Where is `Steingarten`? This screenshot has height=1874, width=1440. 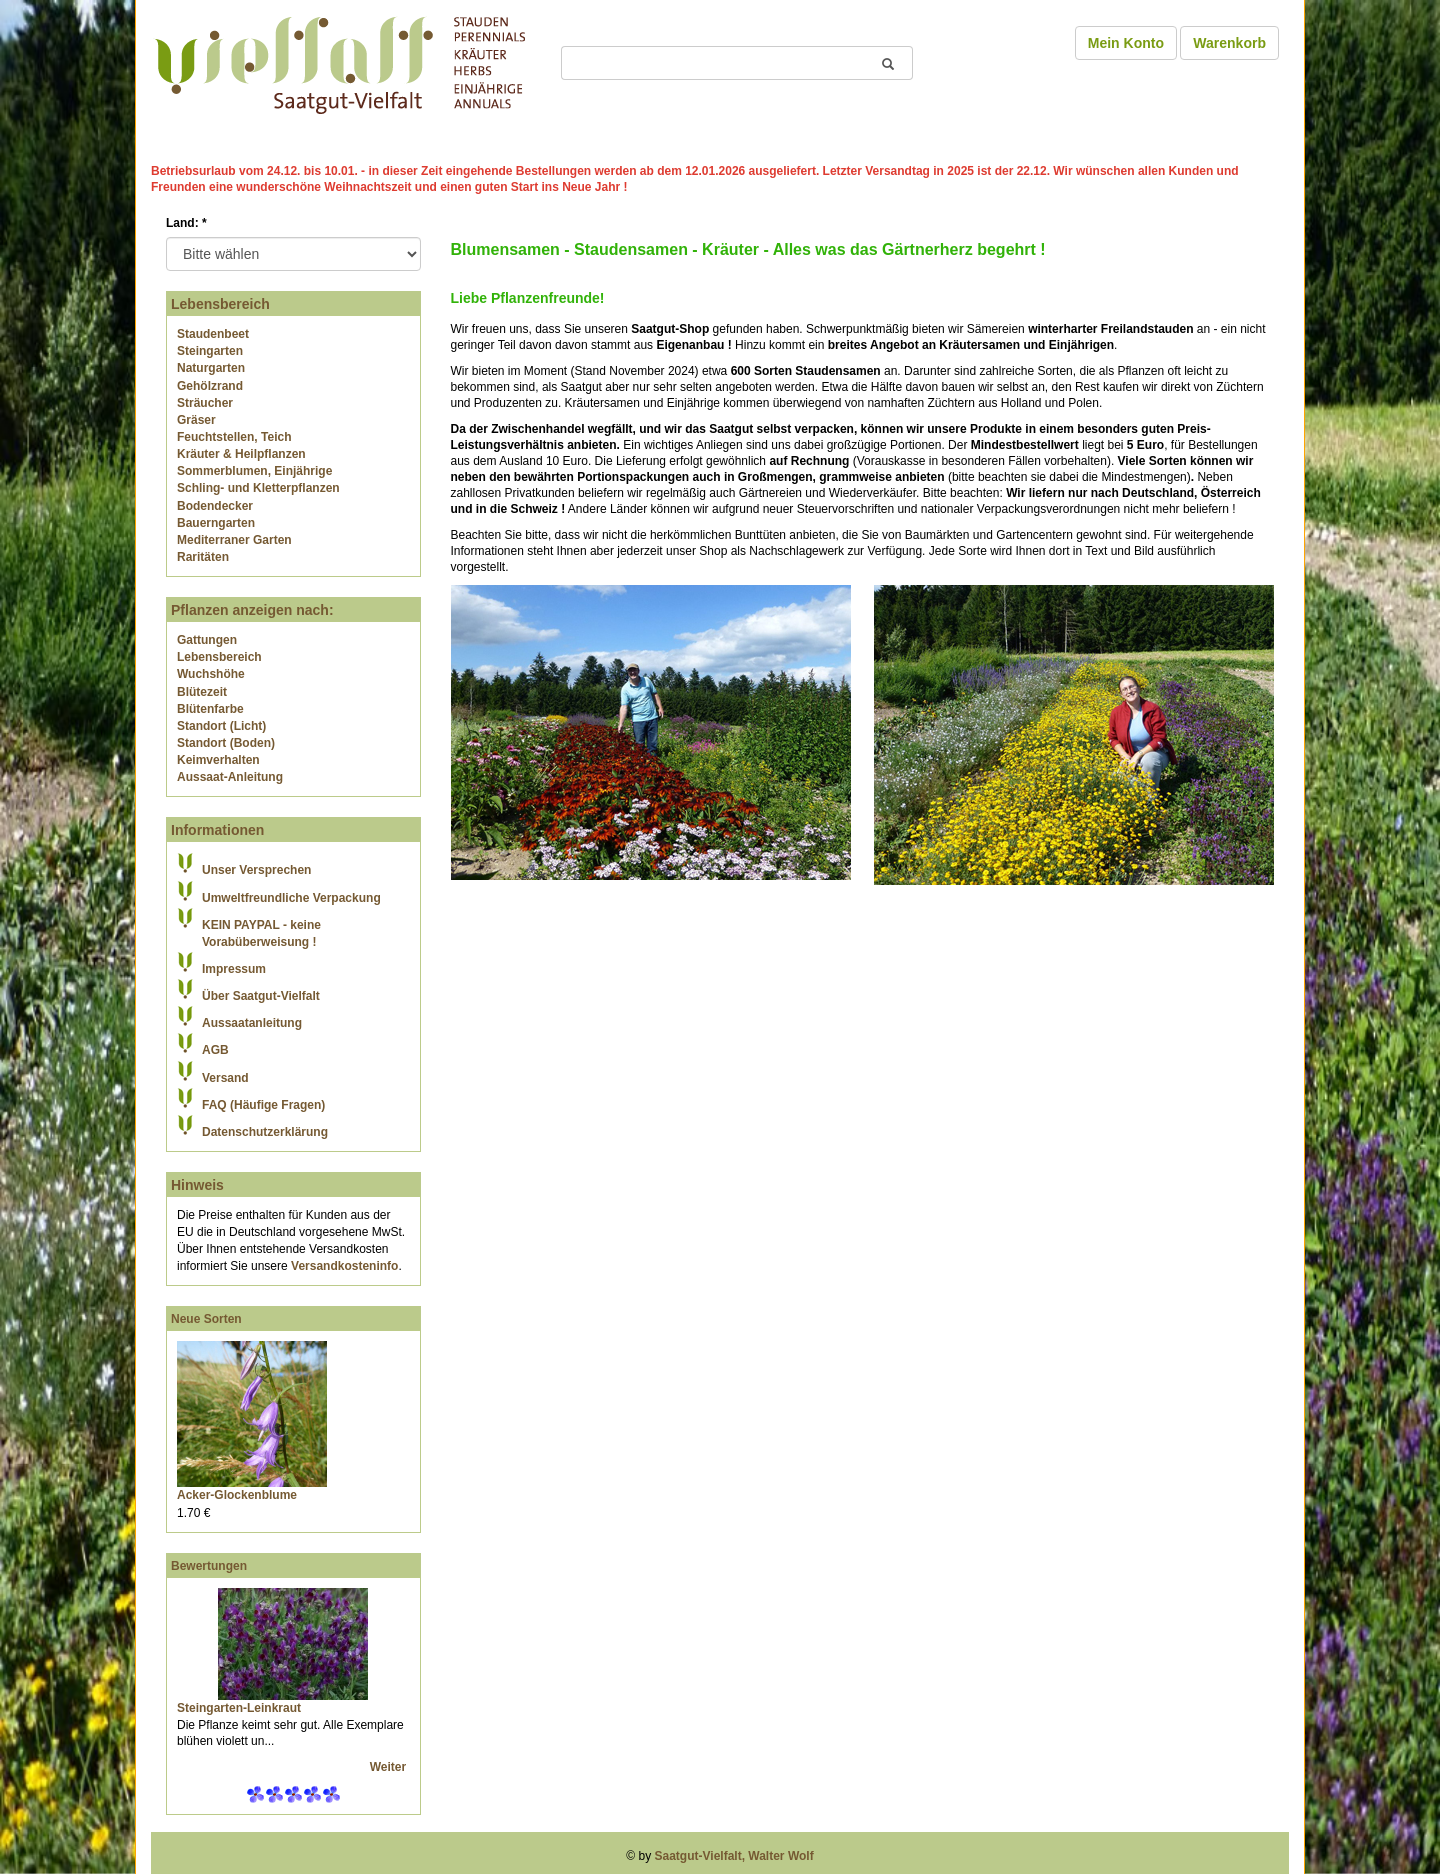
Steingarten is located at coordinates (210, 351).